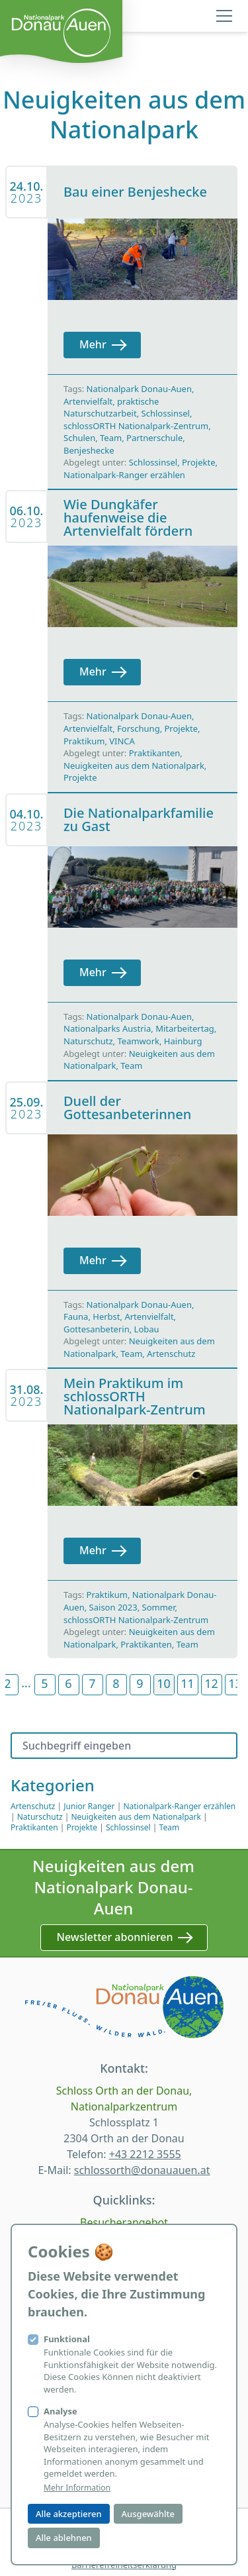 The height and width of the screenshot is (2576, 248). I want to click on Herbst, so click(106, 1316).